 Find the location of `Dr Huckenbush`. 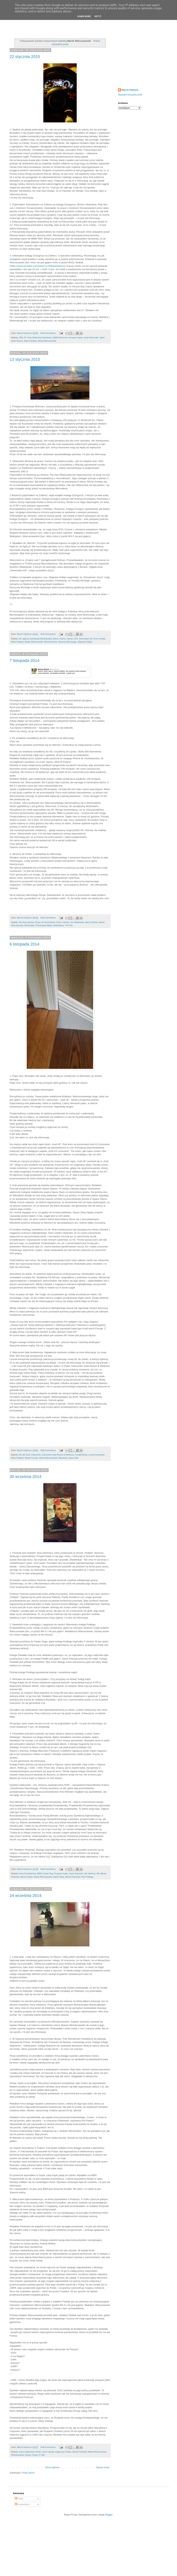

Dr Huckenbush is located at coordinates (48, 922).